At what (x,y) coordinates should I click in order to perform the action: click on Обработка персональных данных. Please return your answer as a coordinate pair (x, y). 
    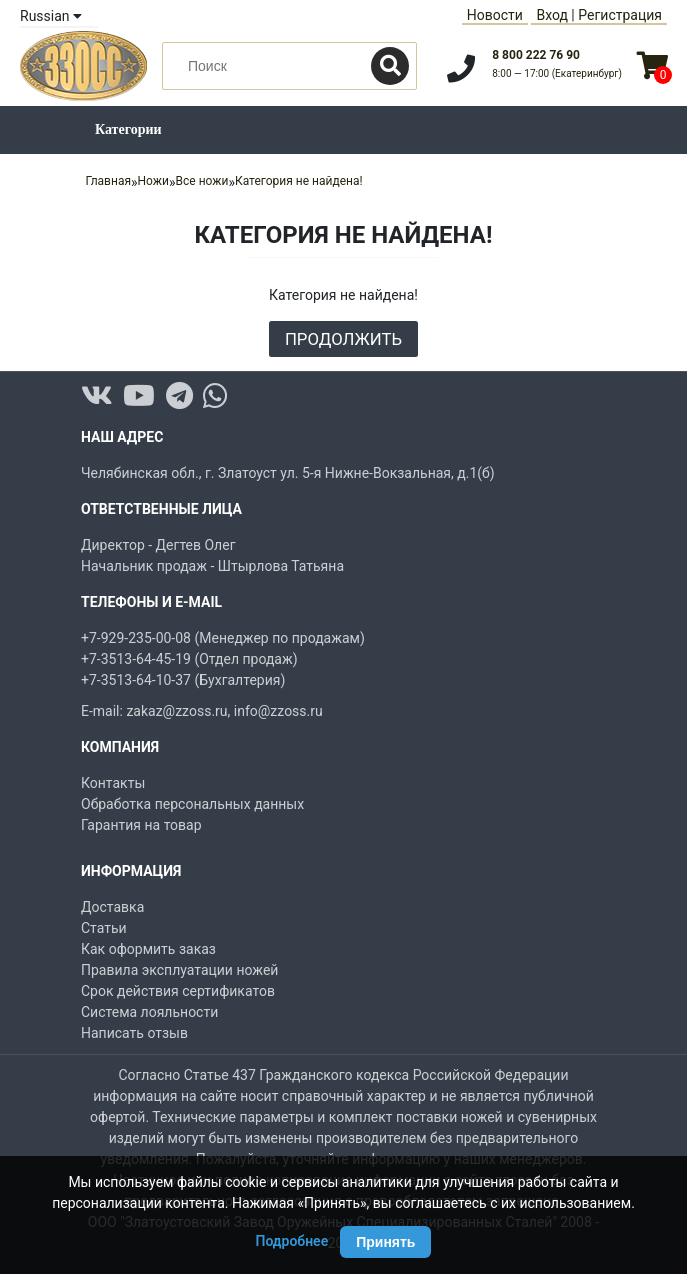
    Looking at the image, I should click on (192, 804).